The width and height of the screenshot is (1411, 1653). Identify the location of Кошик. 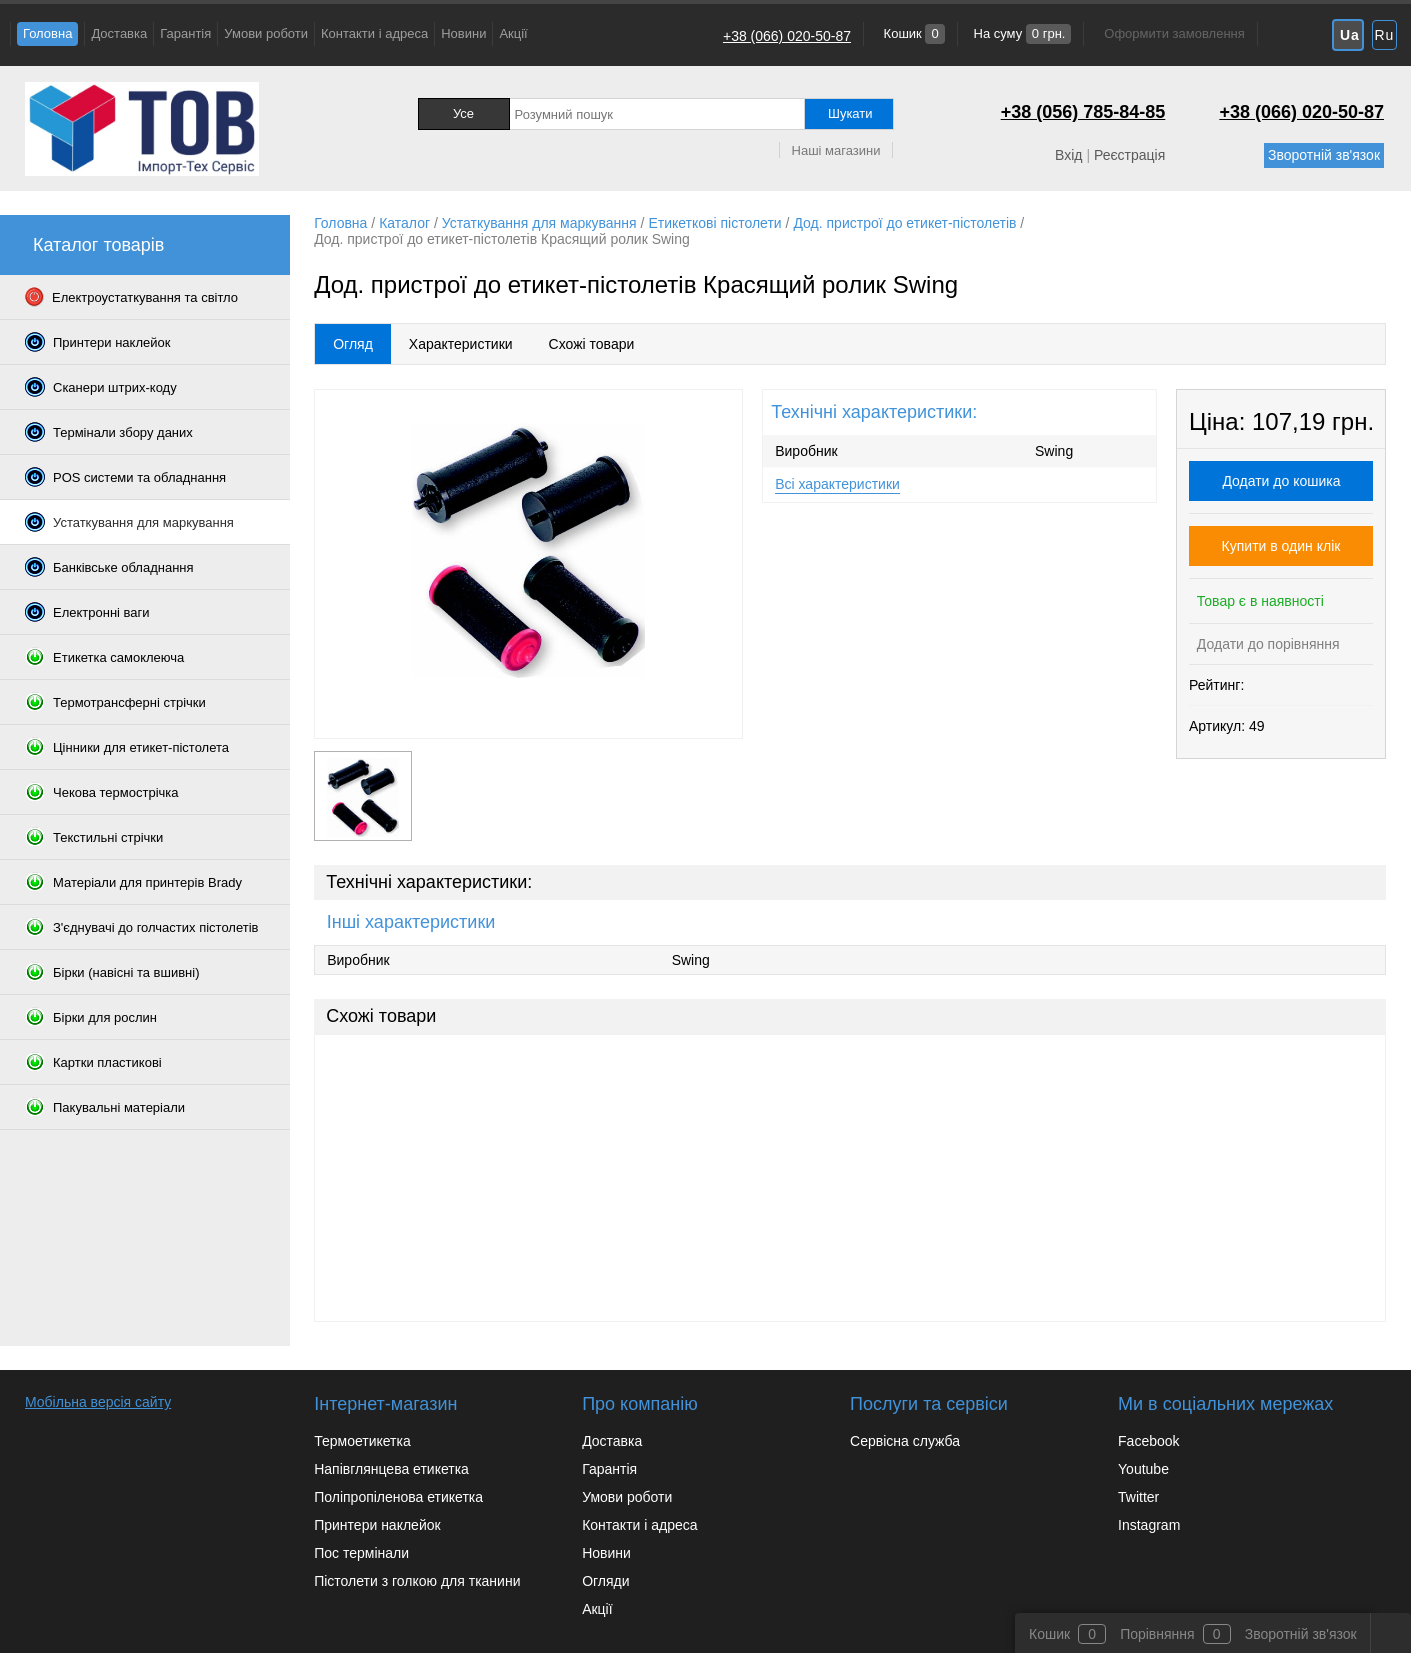
(912, 33).